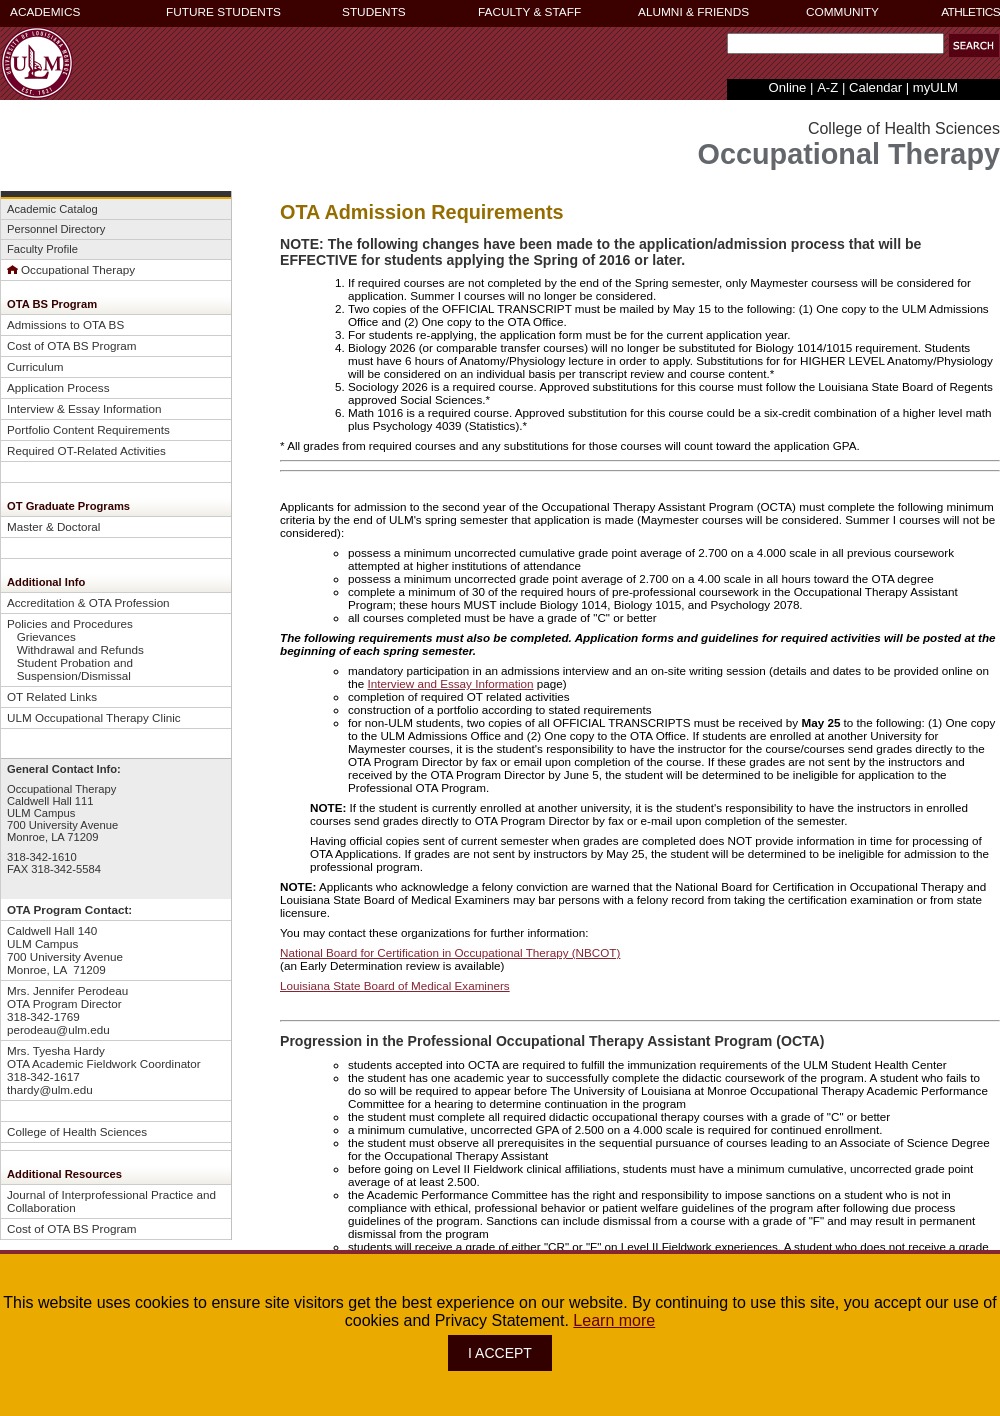  I want to click on ULM Occupational Therapy Clinic, so click(94, 717).